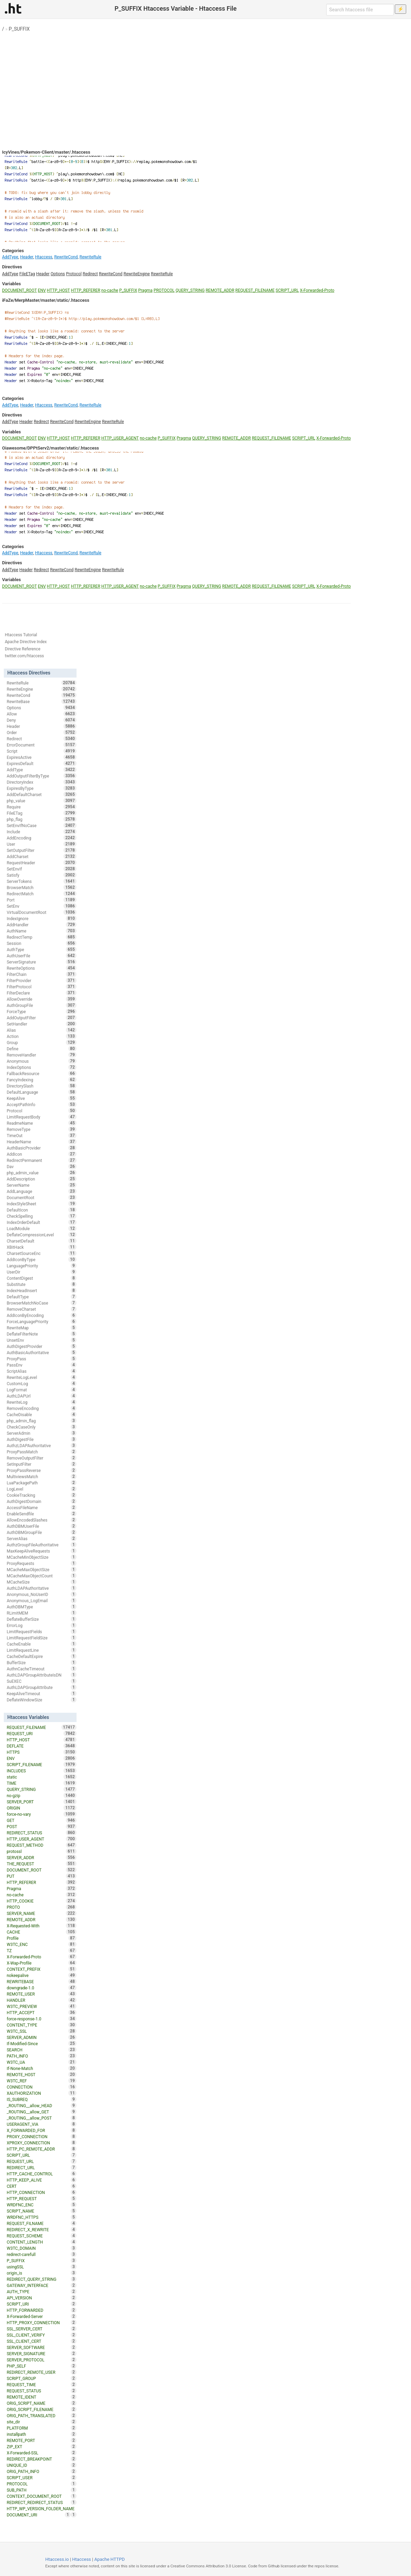  Describe the element at coordinates (41, 1668) in the screenshot. I see `AuthnCacheTimeout` at that location.